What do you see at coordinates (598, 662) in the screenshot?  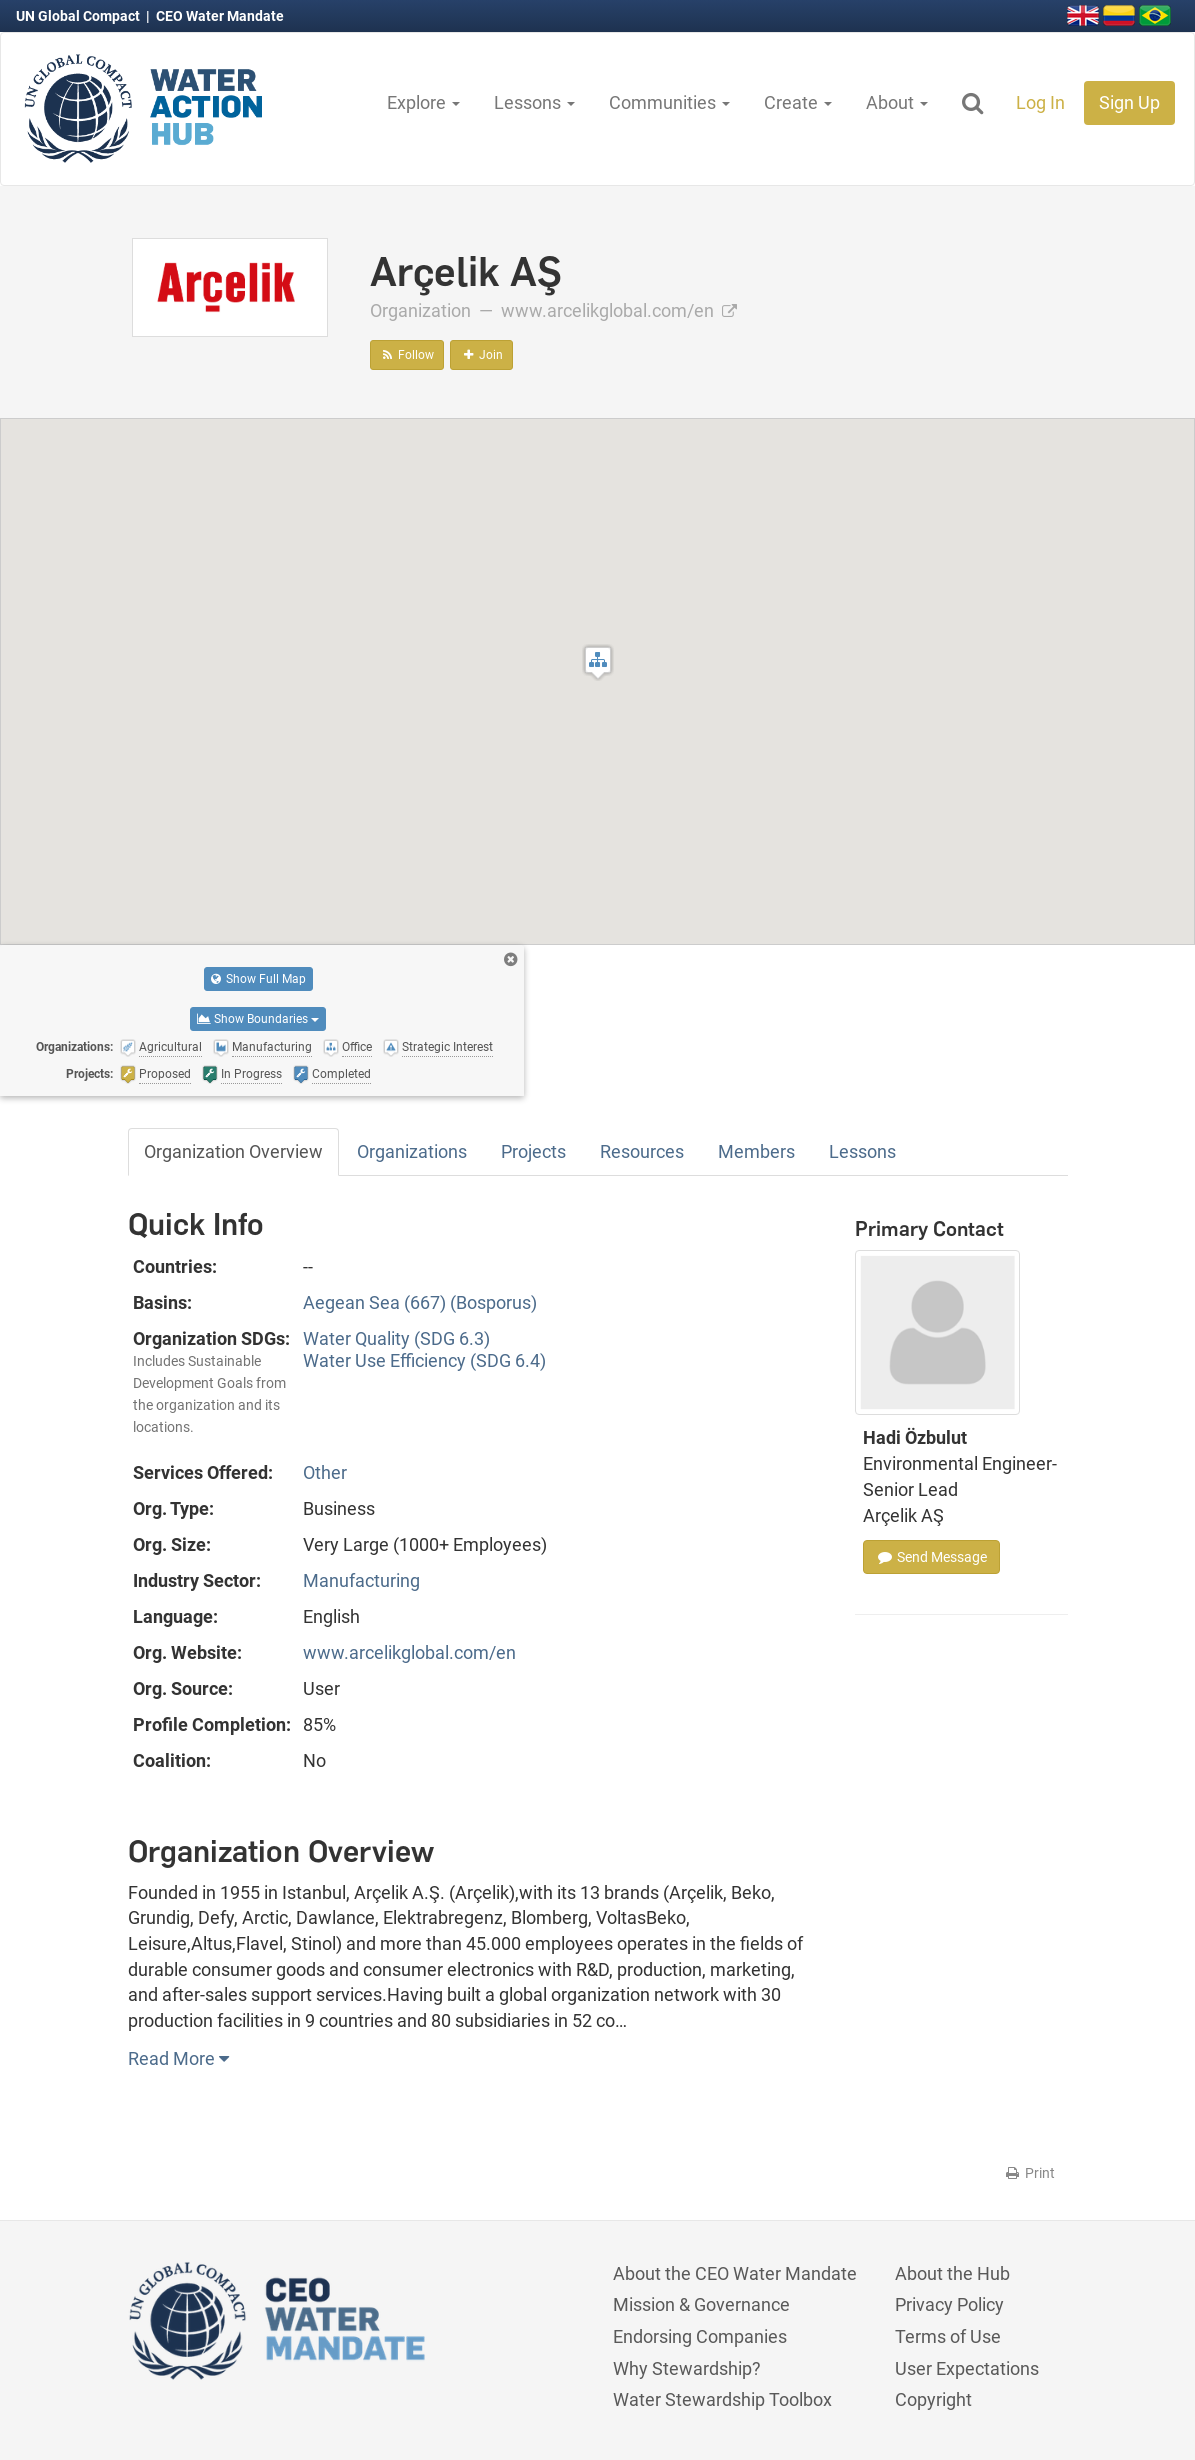 I see `[button]` at bounding box center [598, 662].